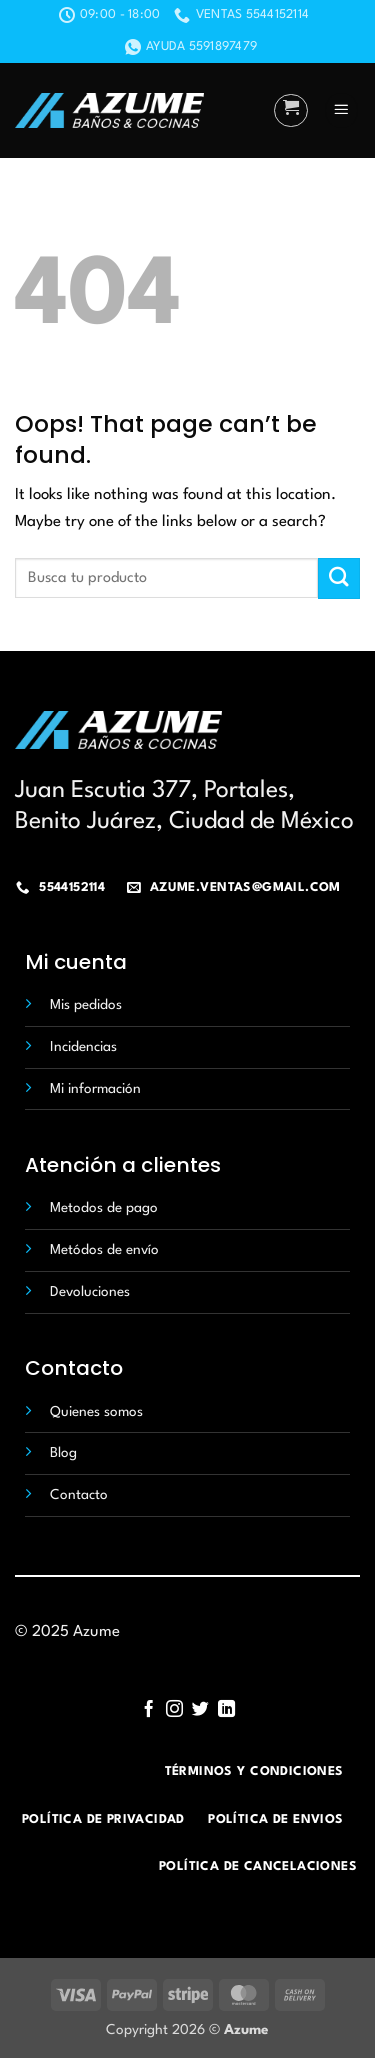 This screenshot has height=2058, width=375. I want to click on [Follow on Twitter], so click(200, 1710).